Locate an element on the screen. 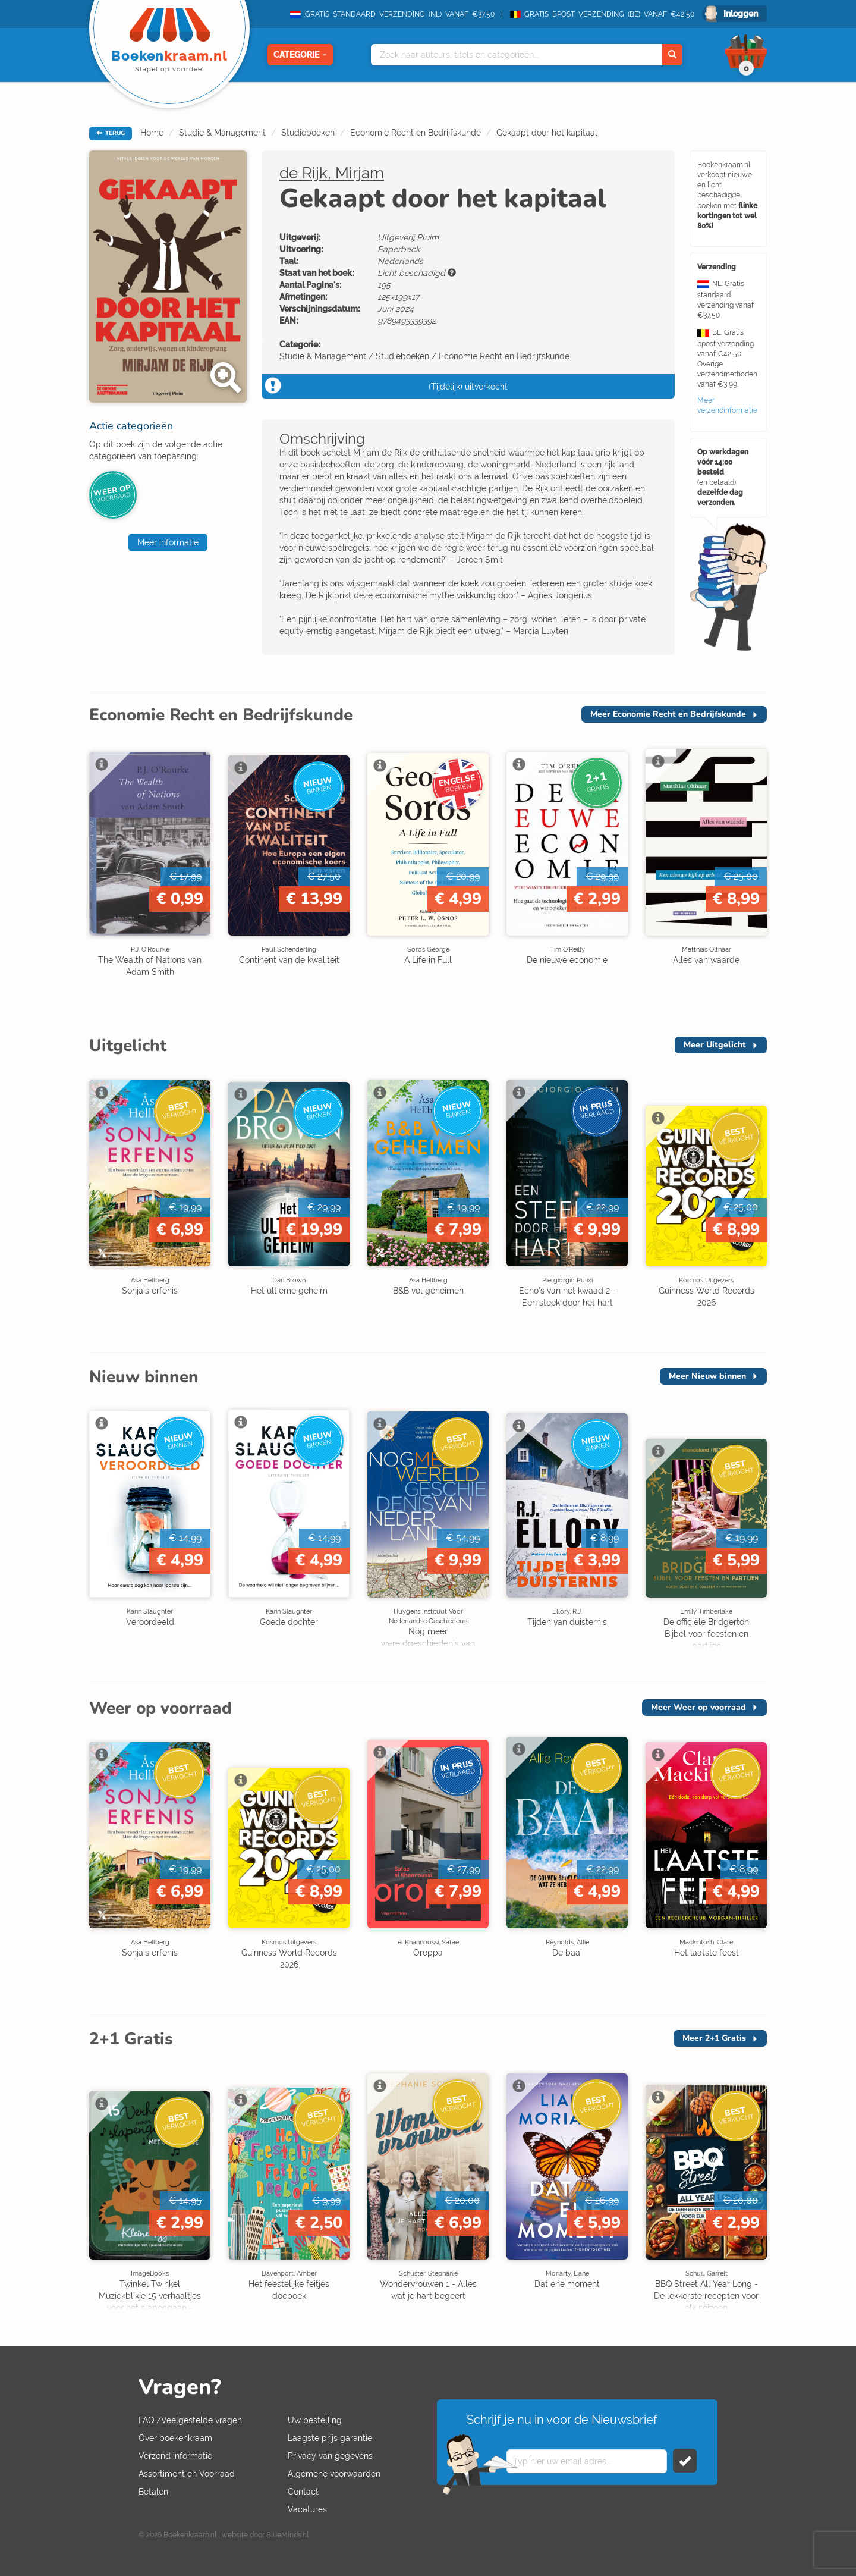 This screenshot has height=2576, width=856. Meer is located at coordinates (668, 714).